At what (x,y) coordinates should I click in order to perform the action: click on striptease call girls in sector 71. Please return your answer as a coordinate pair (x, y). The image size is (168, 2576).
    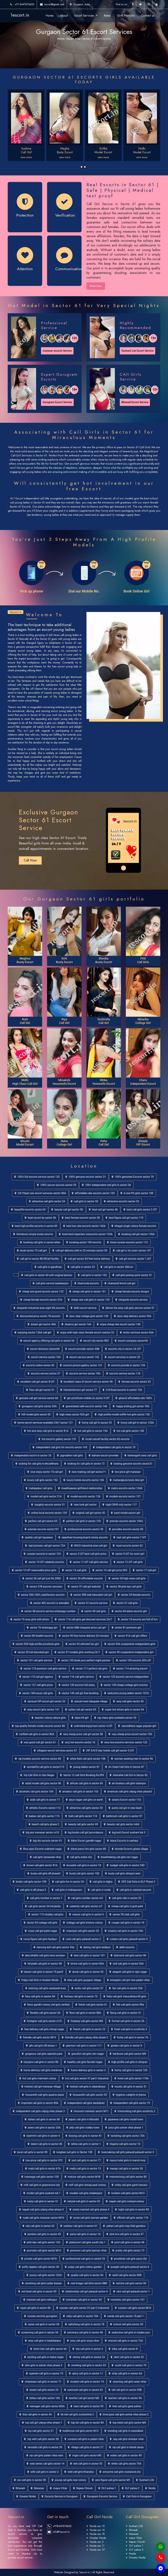
    Looking at the image, I should click on (41, 2381).